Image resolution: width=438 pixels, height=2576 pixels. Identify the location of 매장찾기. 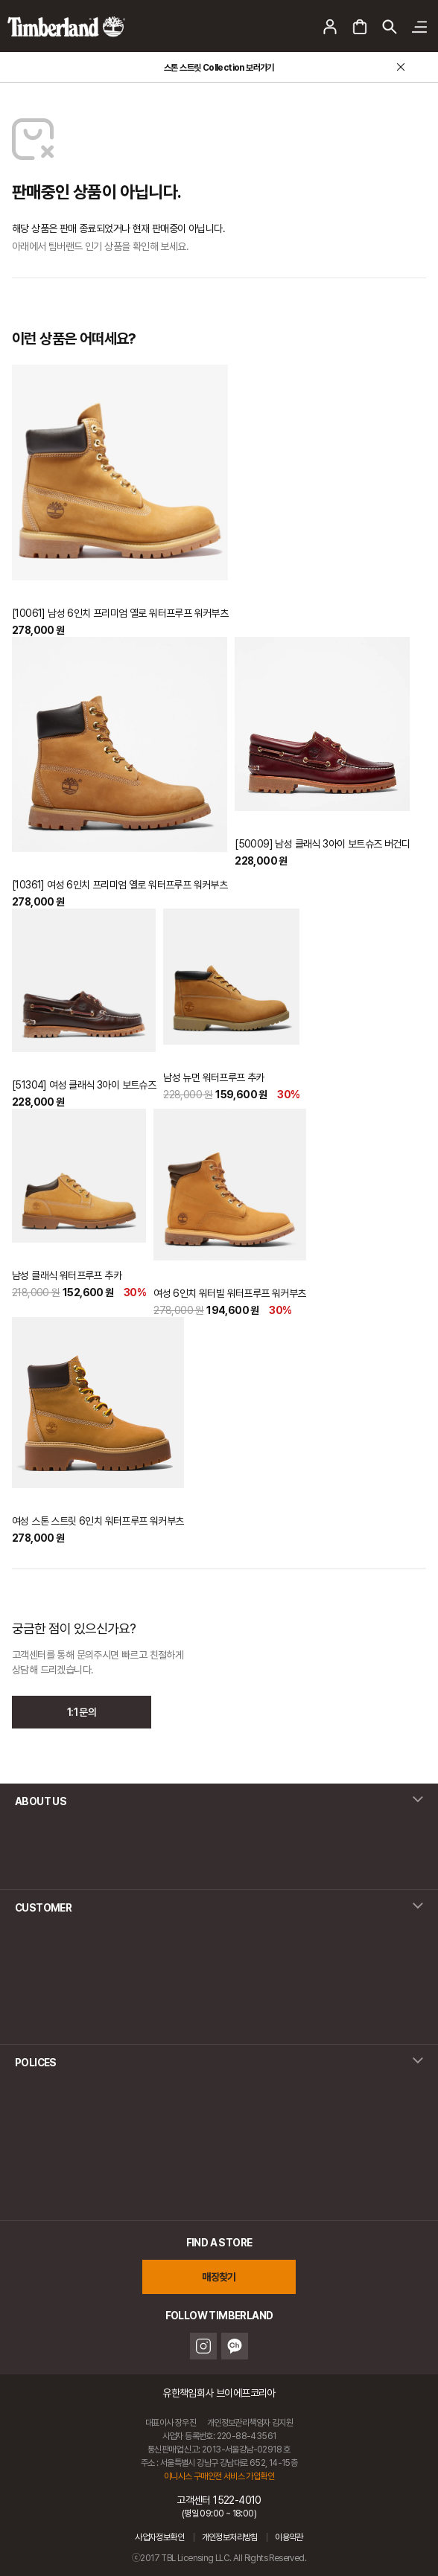
(219, 2277).